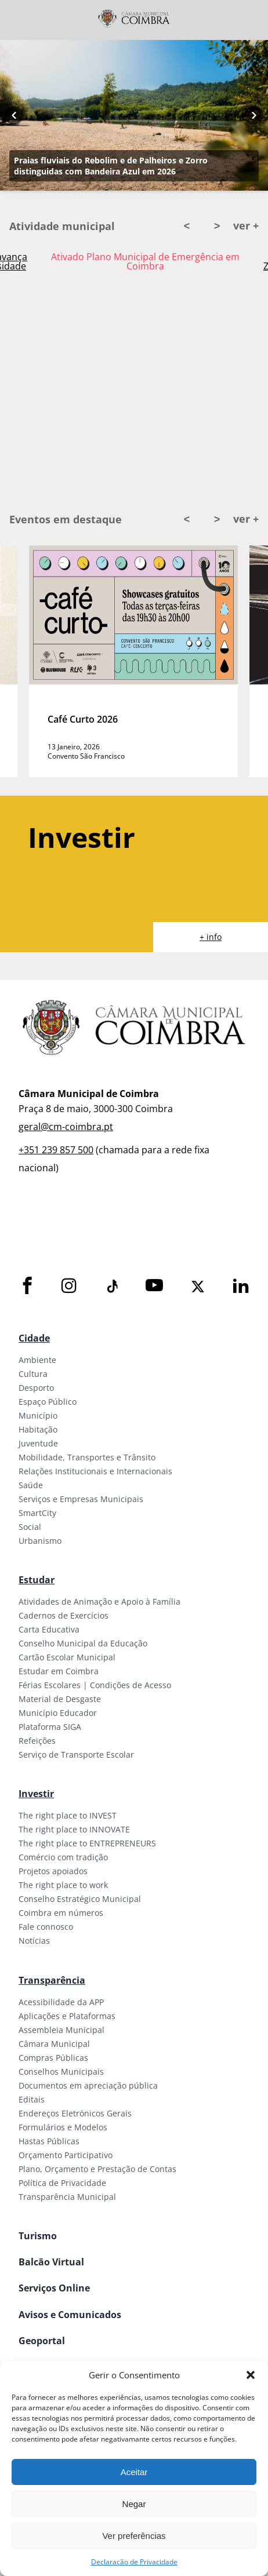 Image resolution: width=268 pixels, height=2576 pixels. Describe the element at coordinates (95, 1471) in the screenshot. I see `Relações Institucionais e Internacionais` at that location.